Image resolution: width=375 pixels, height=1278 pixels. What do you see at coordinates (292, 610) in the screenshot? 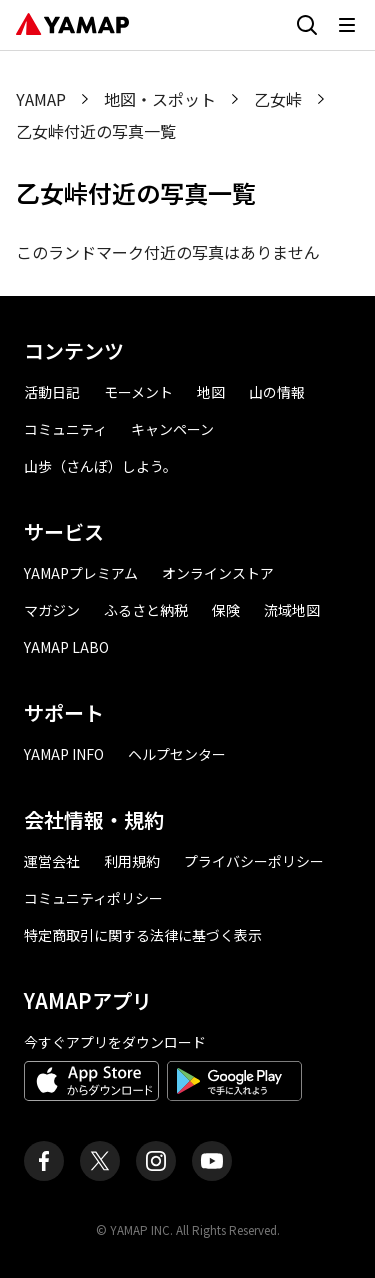
I see `流域地図` at bounding box center [292, 610].